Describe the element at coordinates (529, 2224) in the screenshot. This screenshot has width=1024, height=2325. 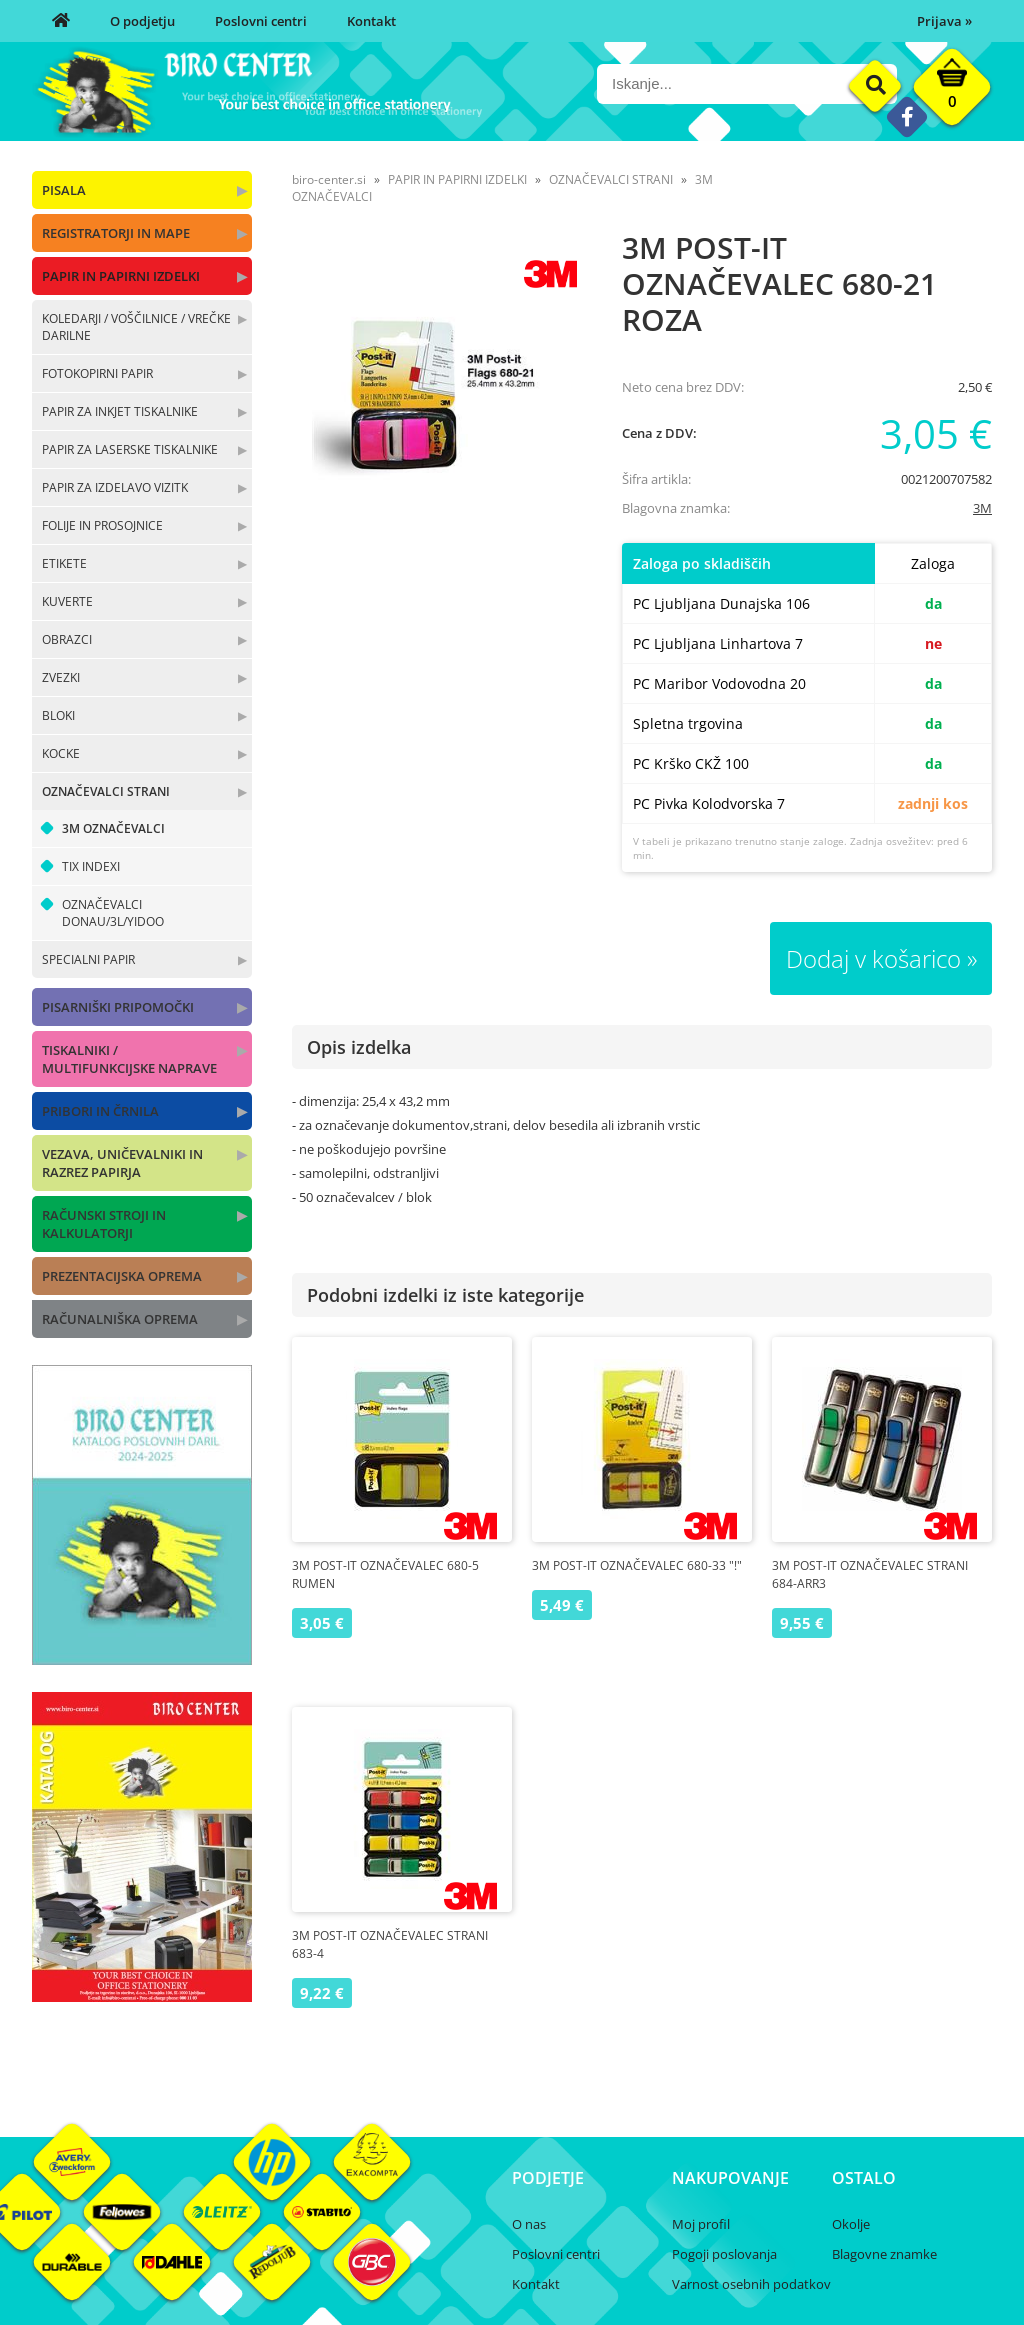
I see `O nas` at that location.